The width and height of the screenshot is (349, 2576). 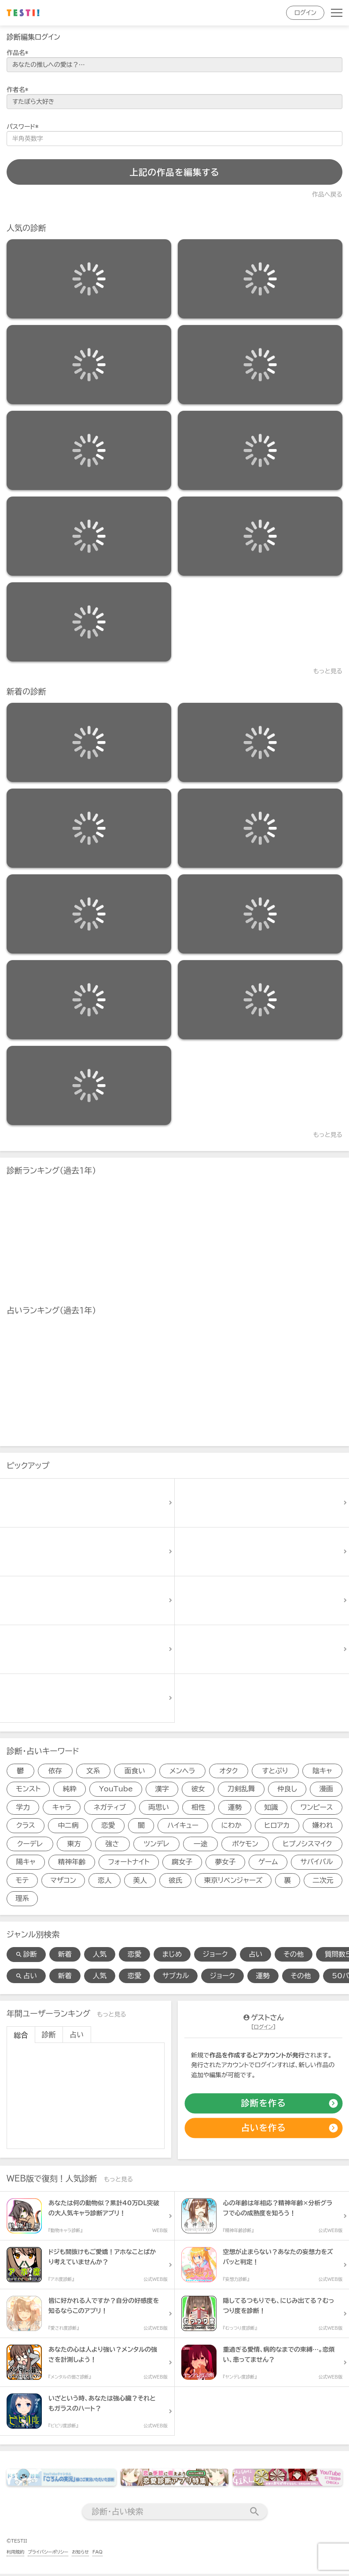 What do you see at coordinates (327, 194) in the screenshot?
I see `作品へ戻る` at bounding box center [327, 194].